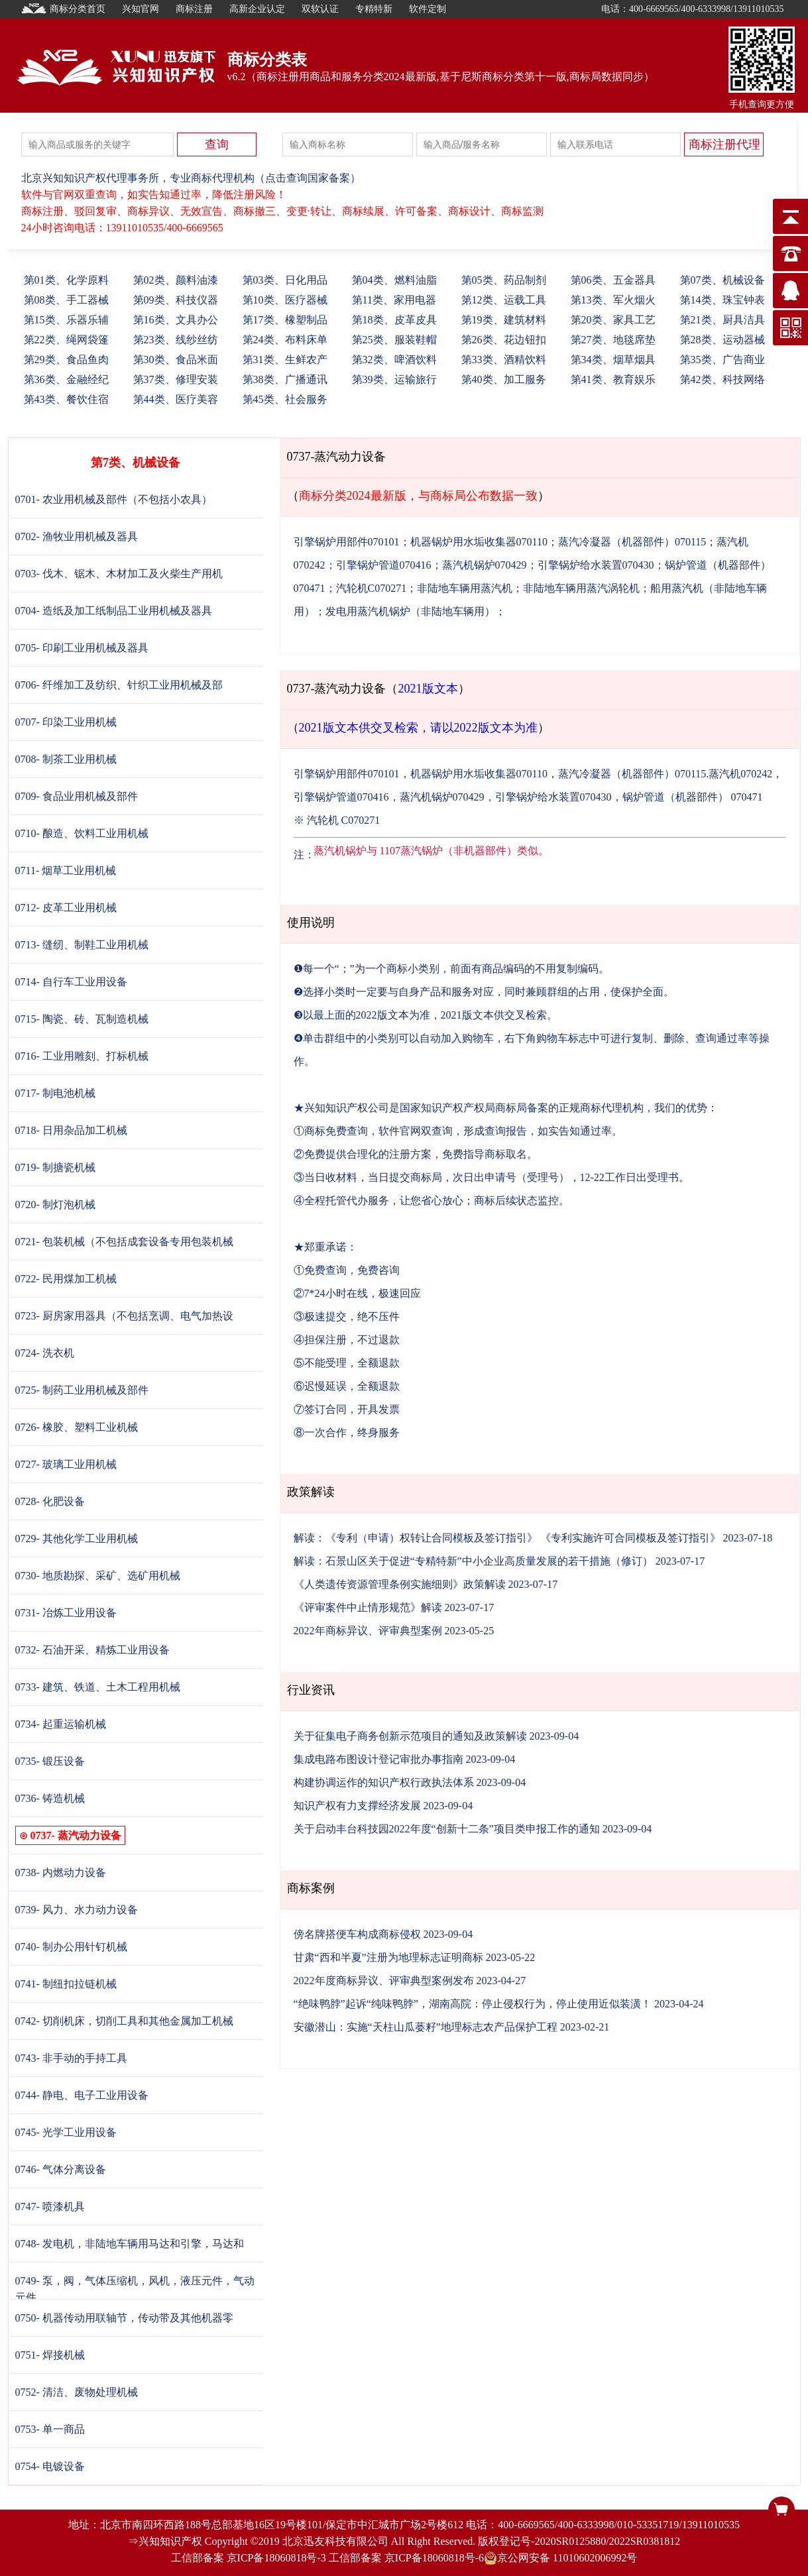 The width and height of the screenshot is (808, 2576). I want to click on 构建协调运作的知识产权行政执法体系, so click(384, 1782).